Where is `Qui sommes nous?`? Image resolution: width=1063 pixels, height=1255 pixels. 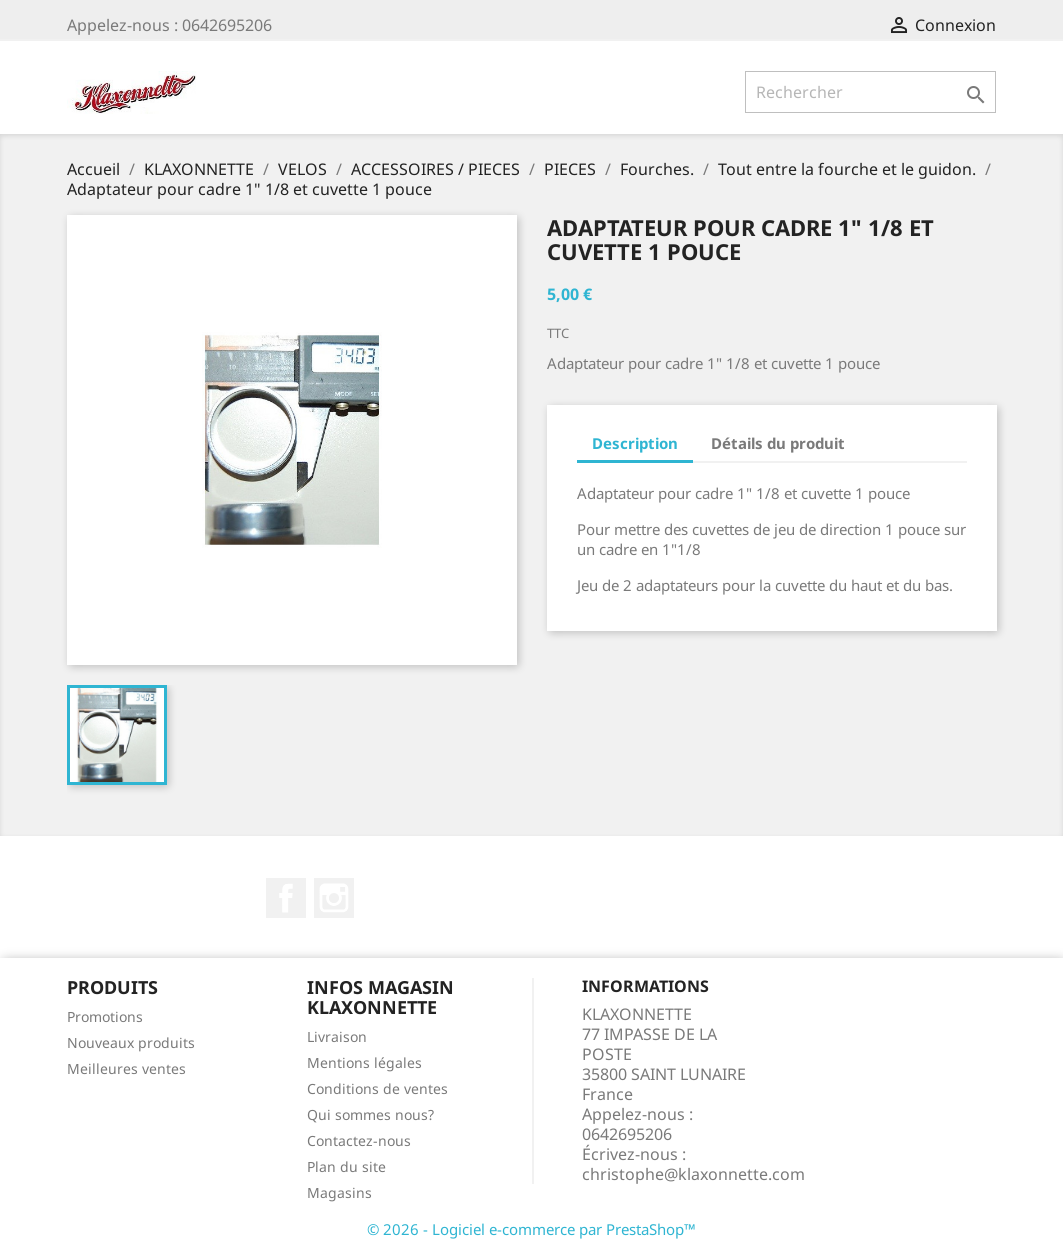 Qui sommes nous? is located at coordinates (370, 1114).